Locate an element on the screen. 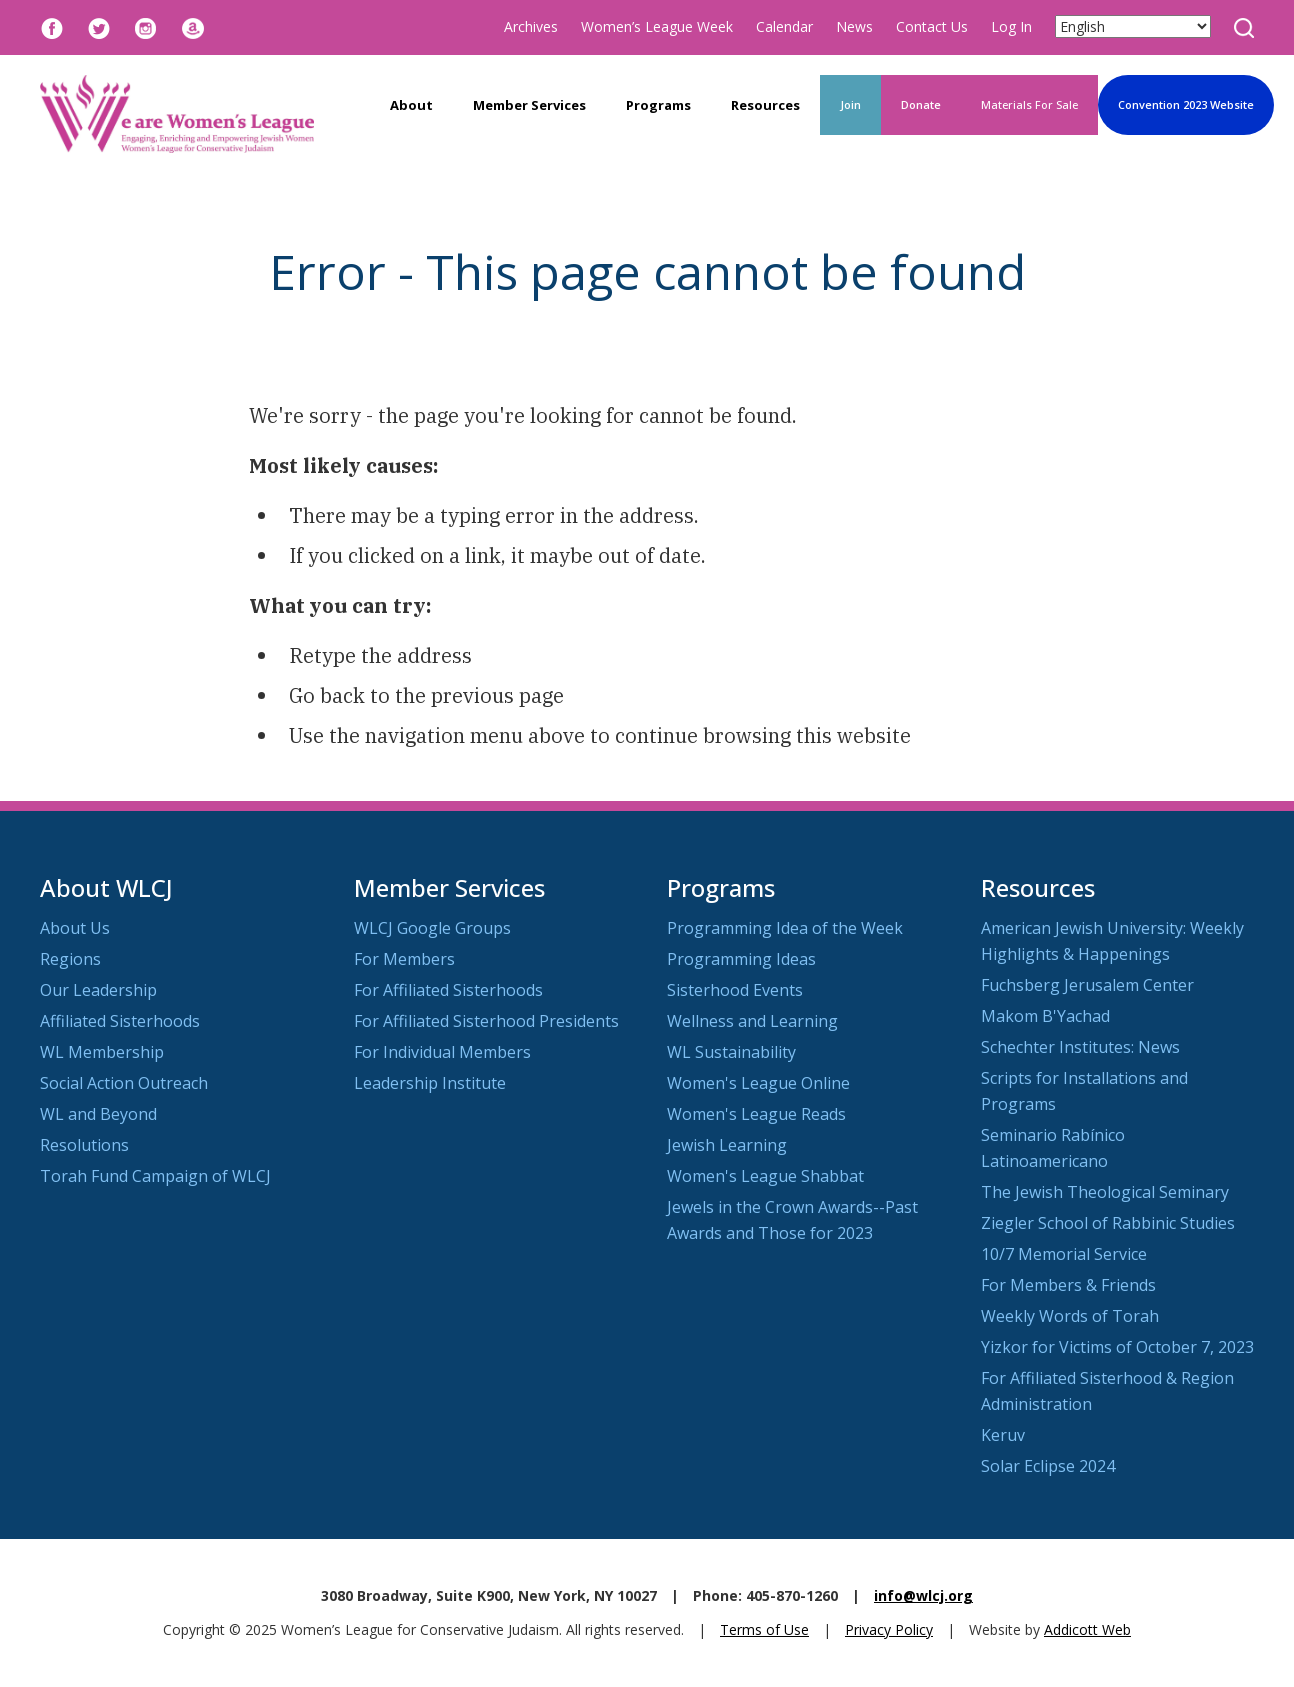 Image resolution: width=1294 pixels, height=1687 pixels. Join is located at coordinates (850, 104).